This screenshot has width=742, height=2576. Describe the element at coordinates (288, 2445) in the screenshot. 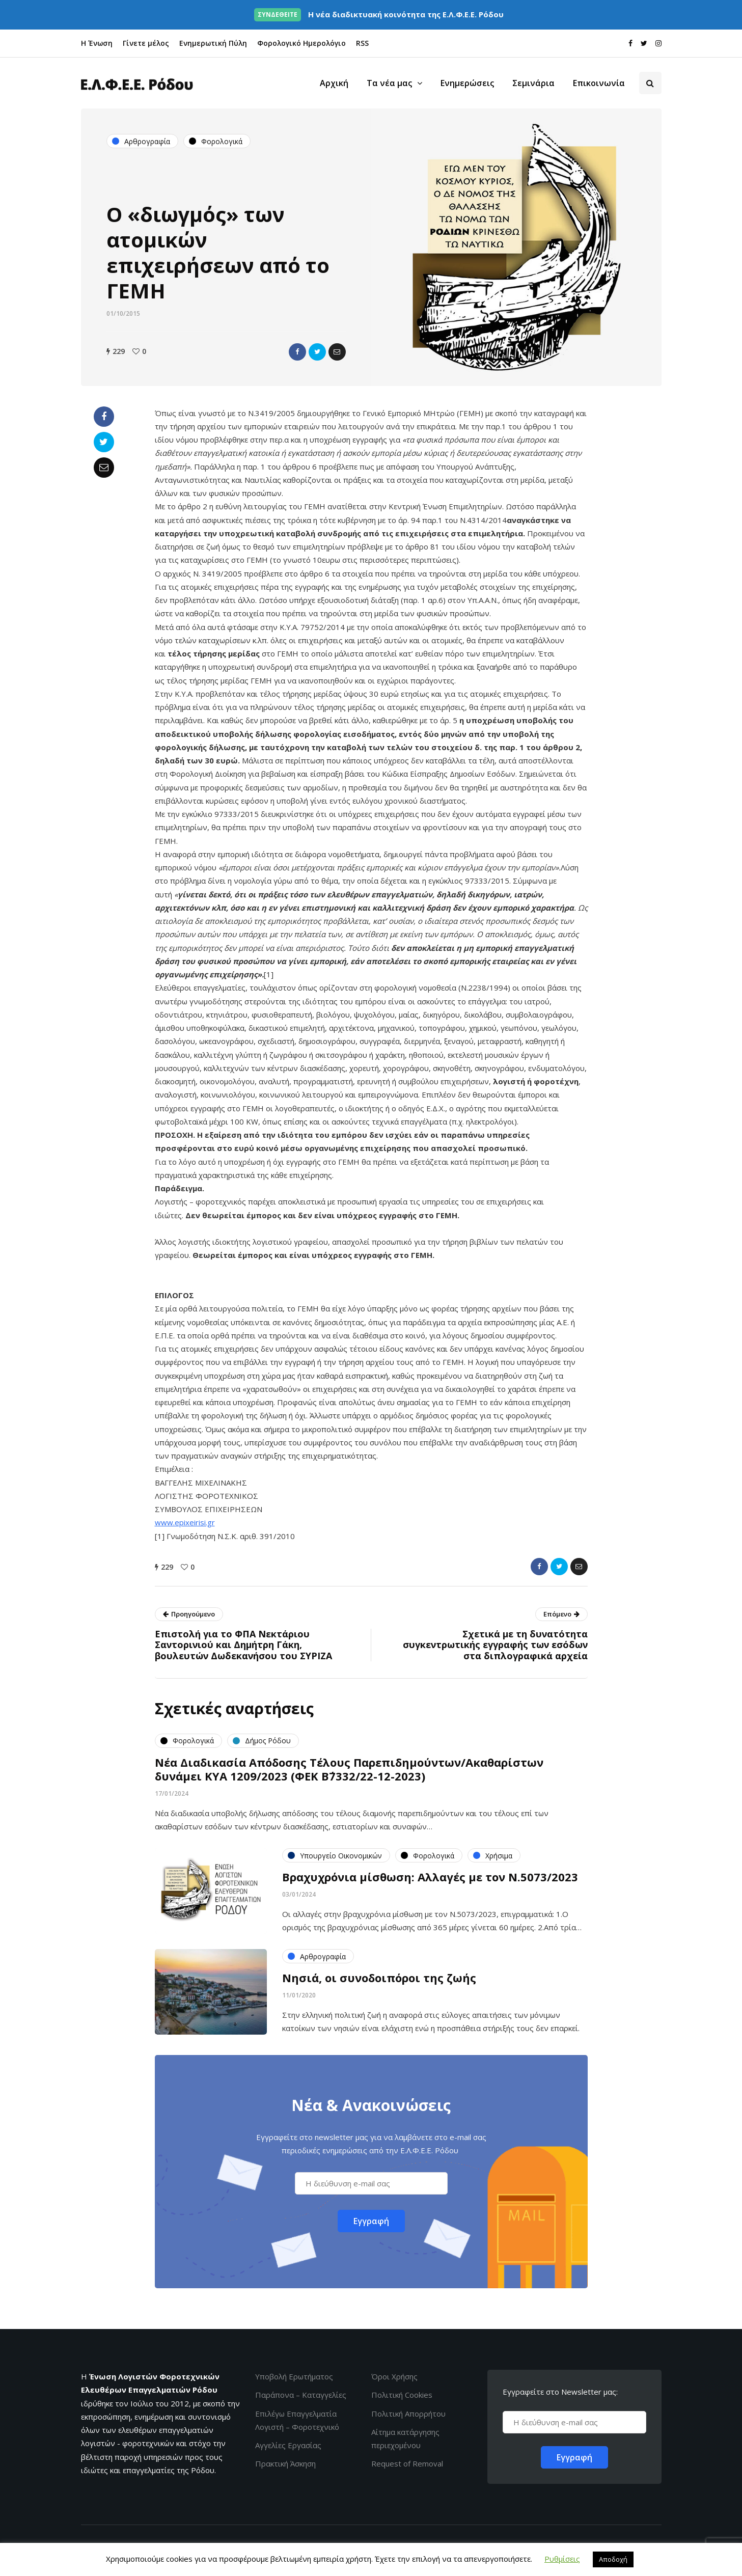

I see `Αγγελίες Εργασίας` at that location.